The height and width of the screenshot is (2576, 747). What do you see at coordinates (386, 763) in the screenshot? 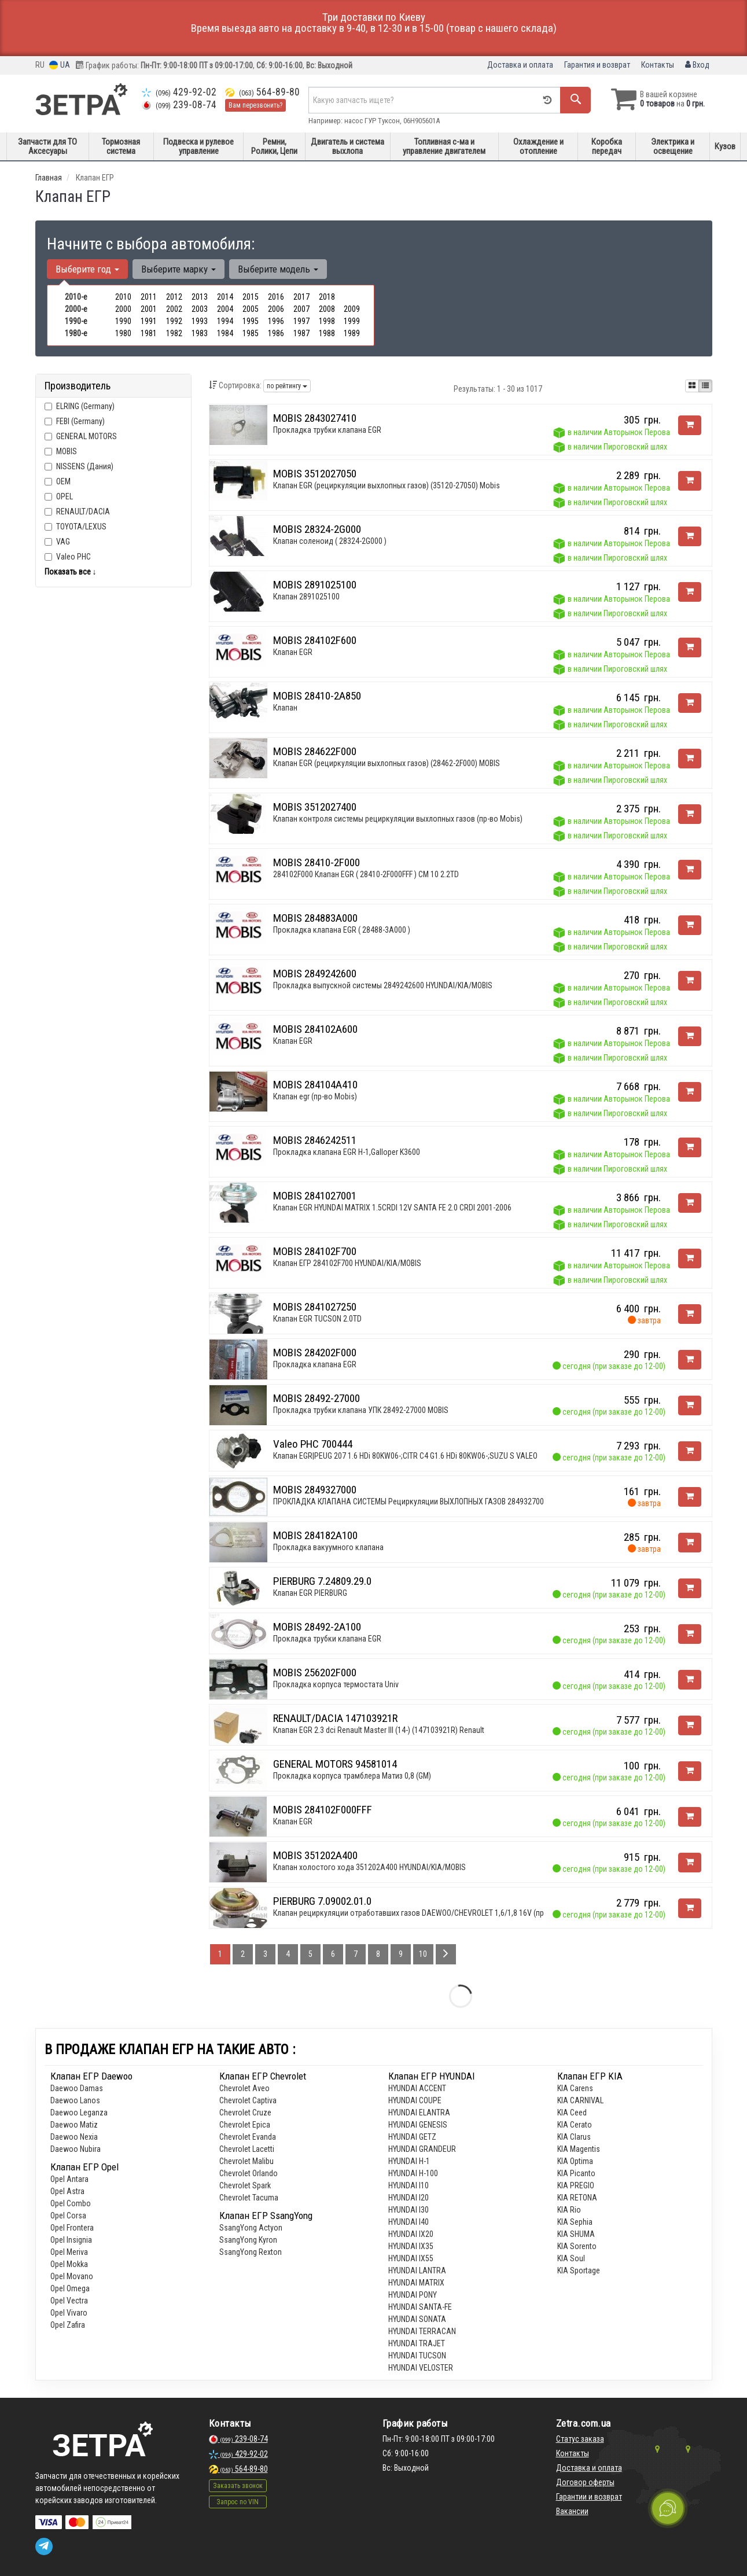
I see `Клапан EGR (рециркуляции выхлопных газов) (28462-2F000) MOBIS` at bounding box center [386, 763].